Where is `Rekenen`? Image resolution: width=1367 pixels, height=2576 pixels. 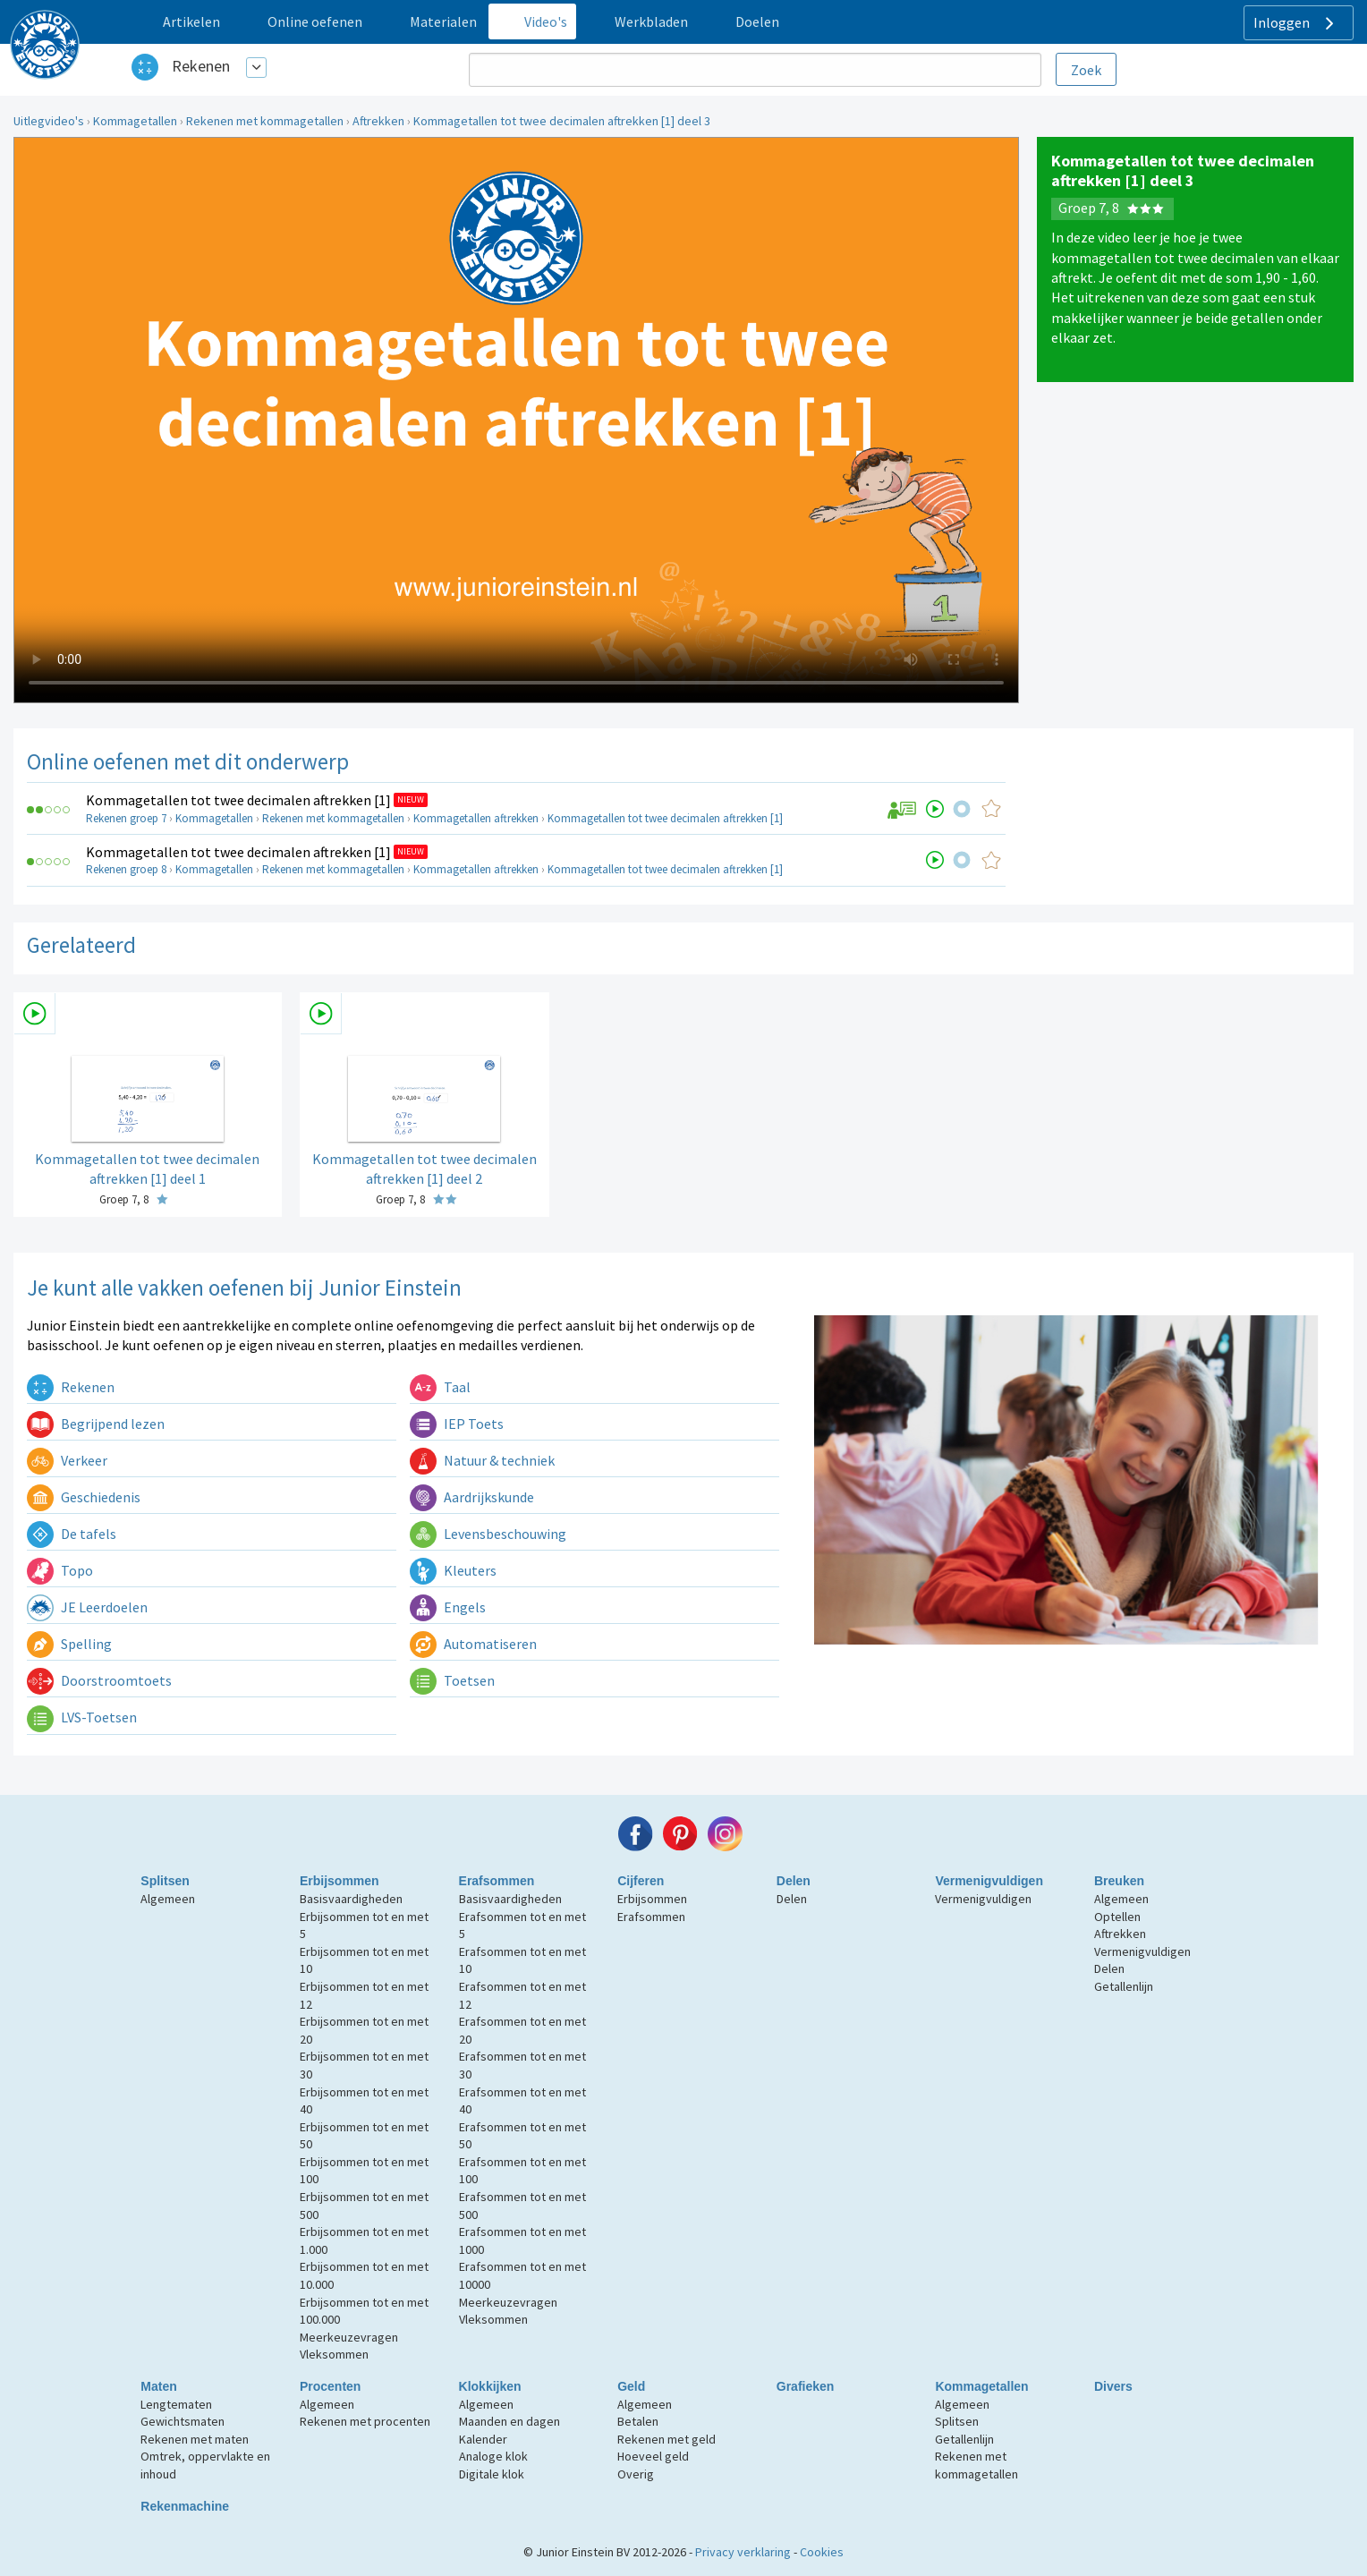 Rekenen is located at coordinates (201, 65).